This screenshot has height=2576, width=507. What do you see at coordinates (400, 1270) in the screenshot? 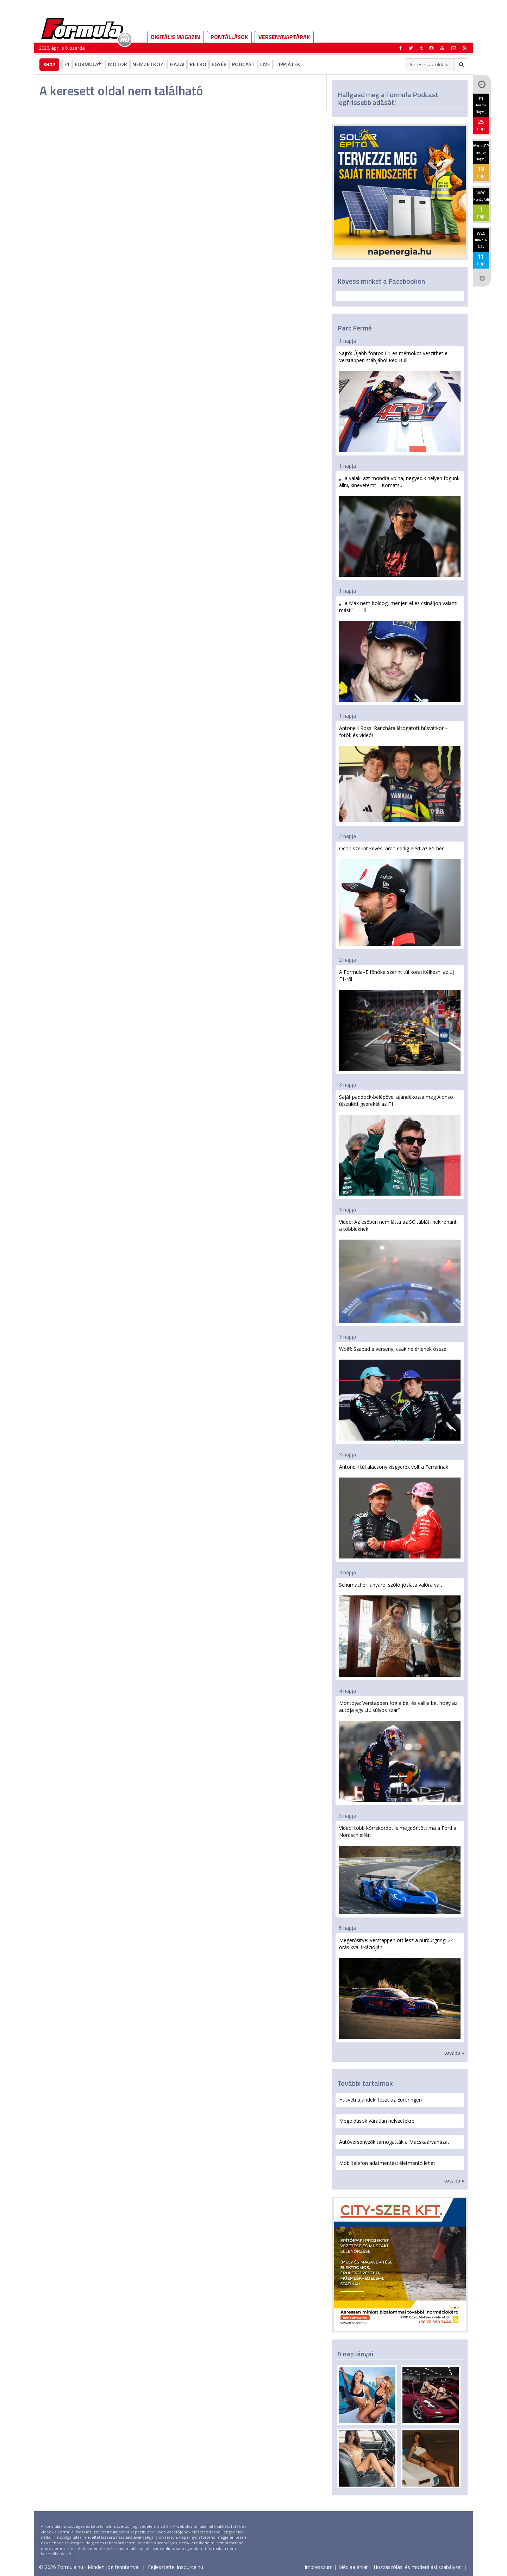
I see `Videó: Az esőben nem látta az SC táblát, nekirohant a többieknek` at bounding box center [400, 1270].